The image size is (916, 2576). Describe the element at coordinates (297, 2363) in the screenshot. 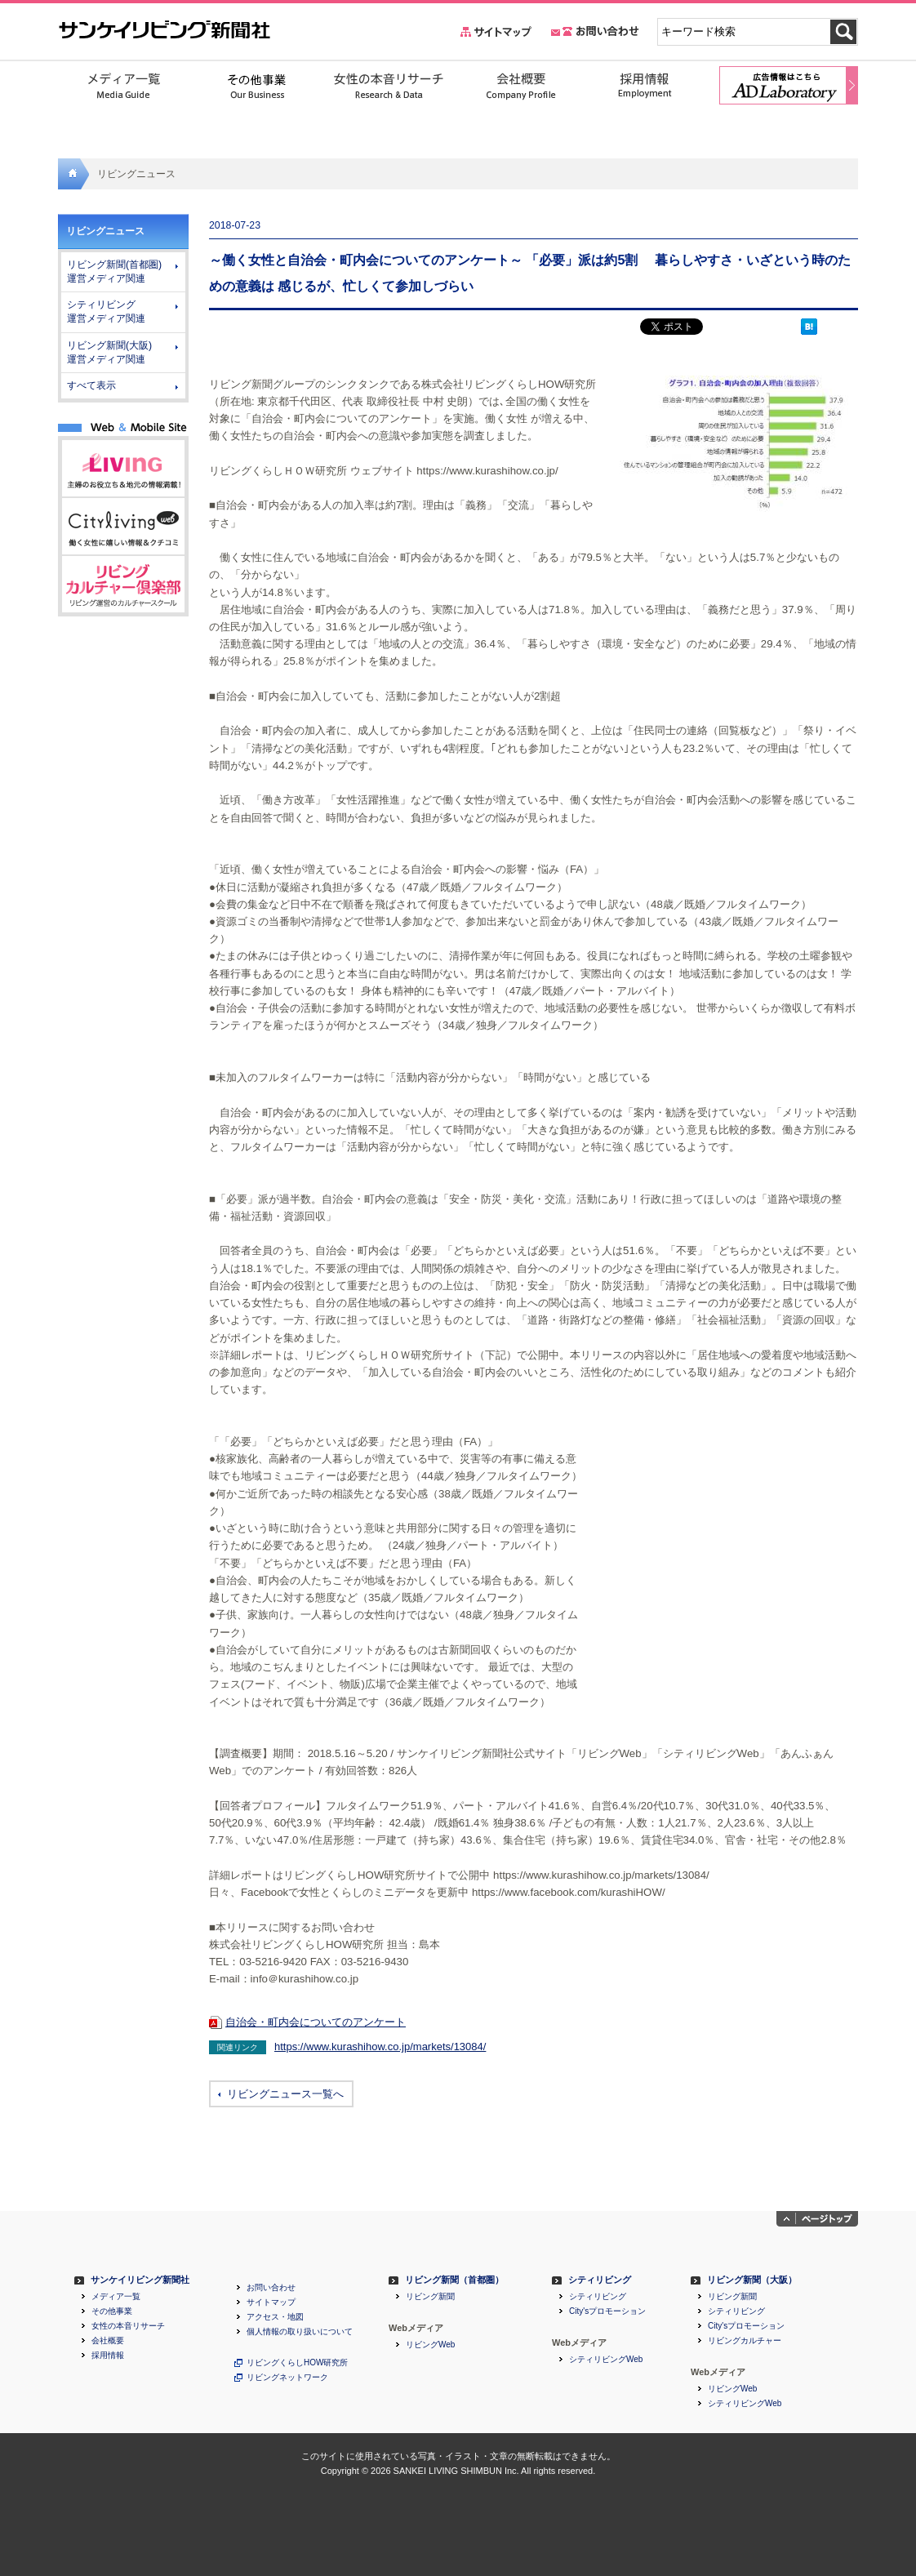

I see `リビングくらしHOW研究所` at that location.